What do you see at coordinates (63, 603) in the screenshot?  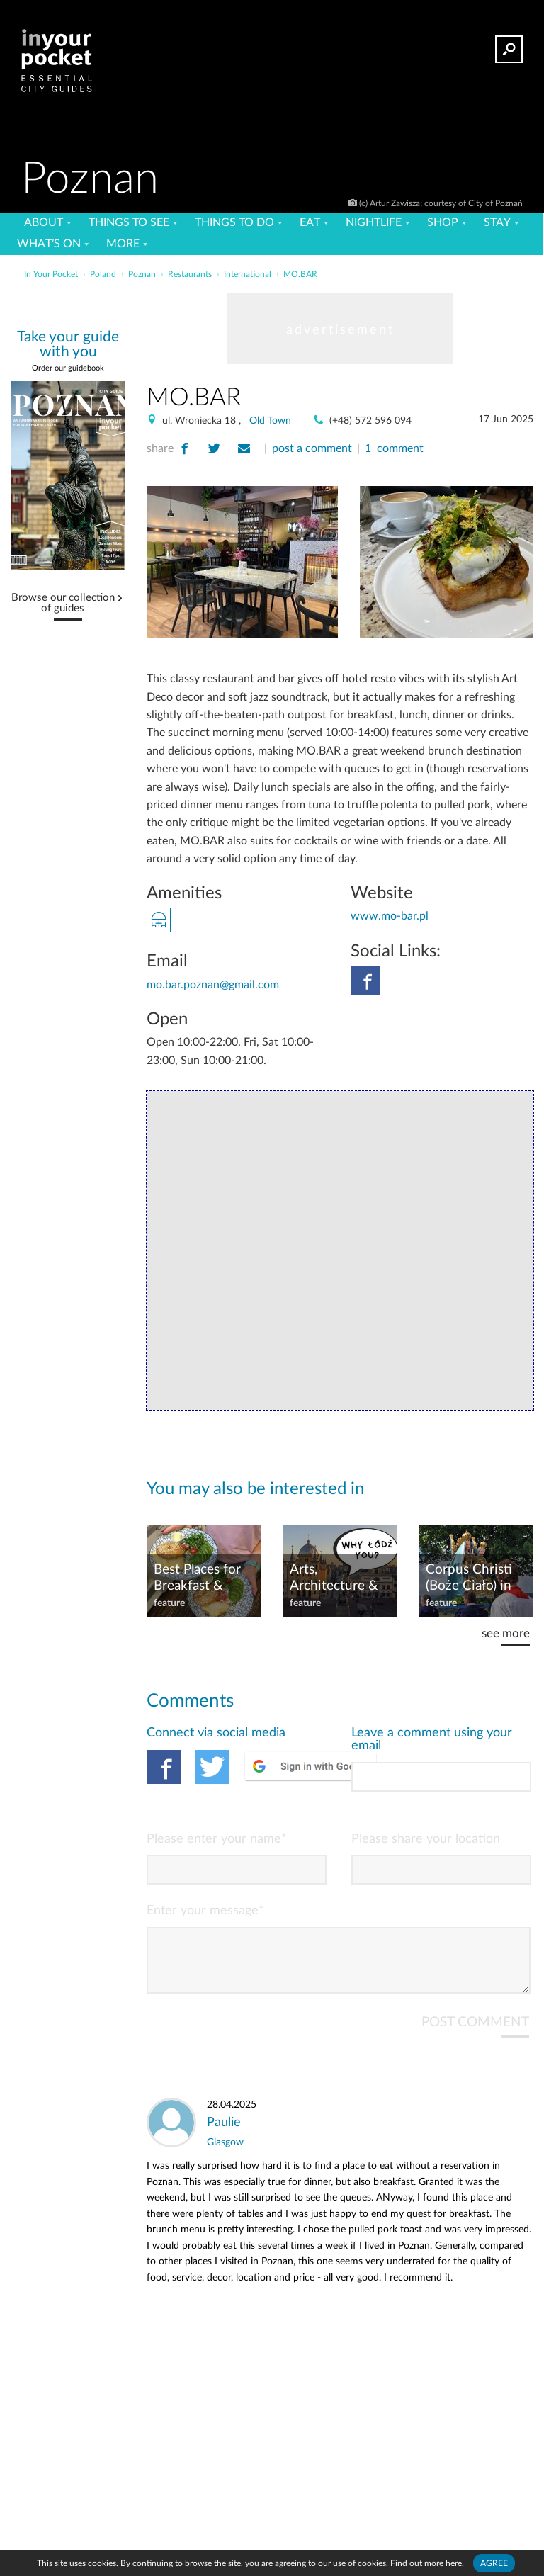 I see `Browse our collection of guides` at bounding box center [63, 603].